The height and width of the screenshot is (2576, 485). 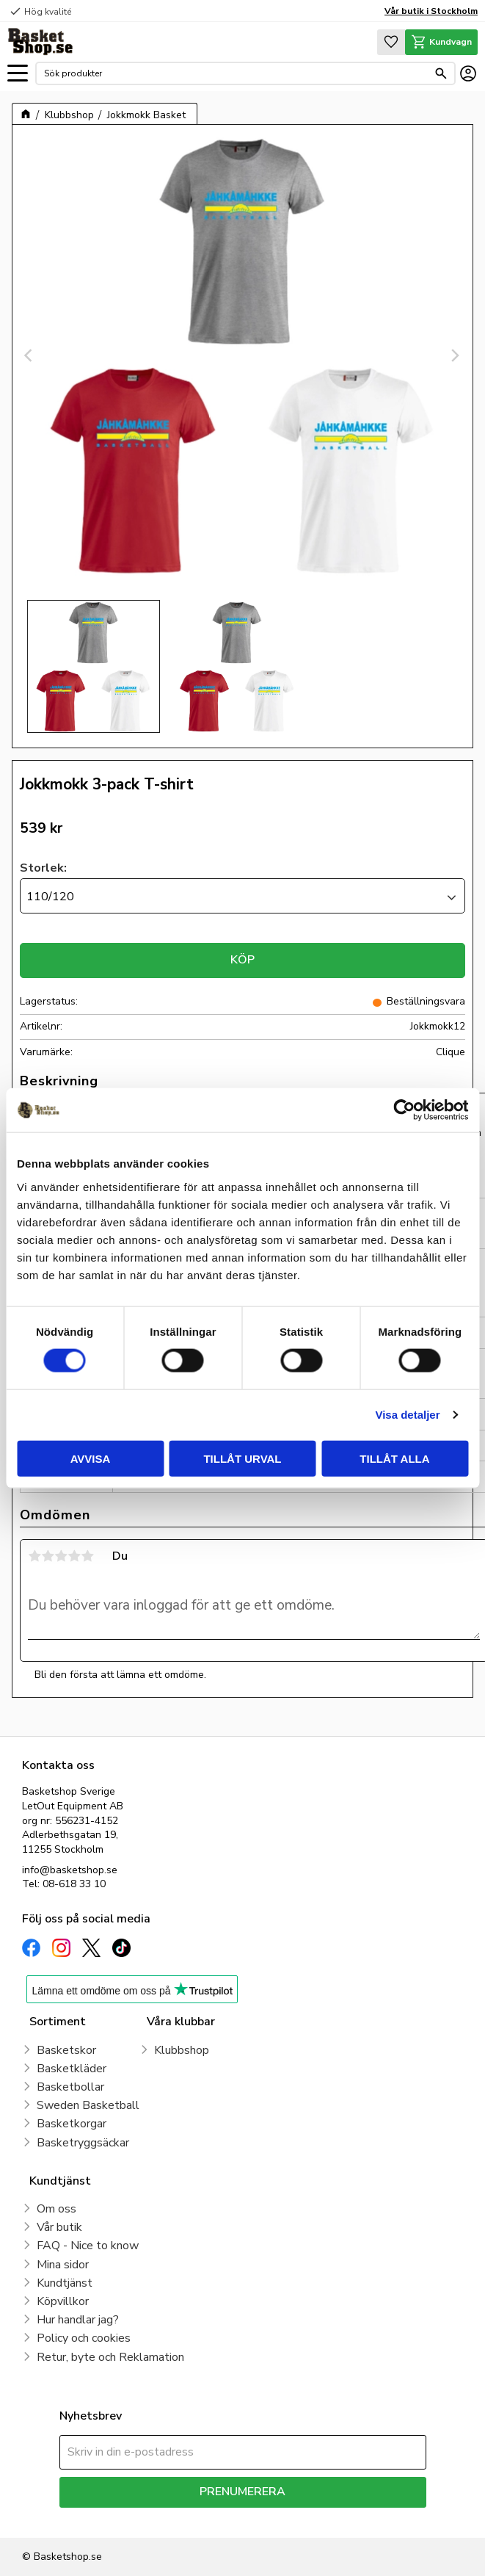 I want to click on Köpvillkor [menuitem], so click(x=63, y=2301).